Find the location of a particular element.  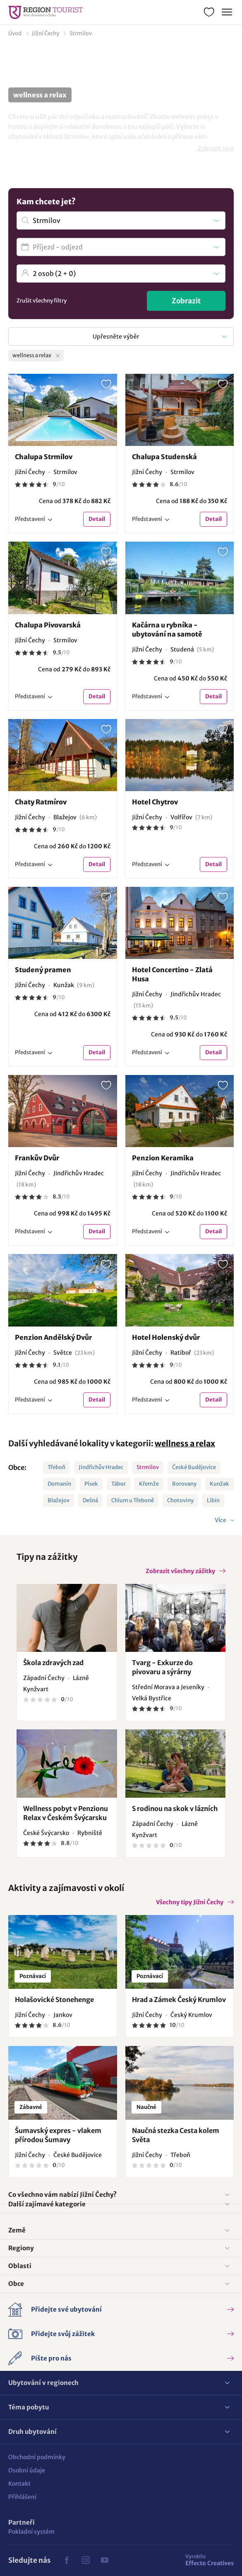

Hrad a Zámek Český Krumlov is located at coordinates (179, 1999).